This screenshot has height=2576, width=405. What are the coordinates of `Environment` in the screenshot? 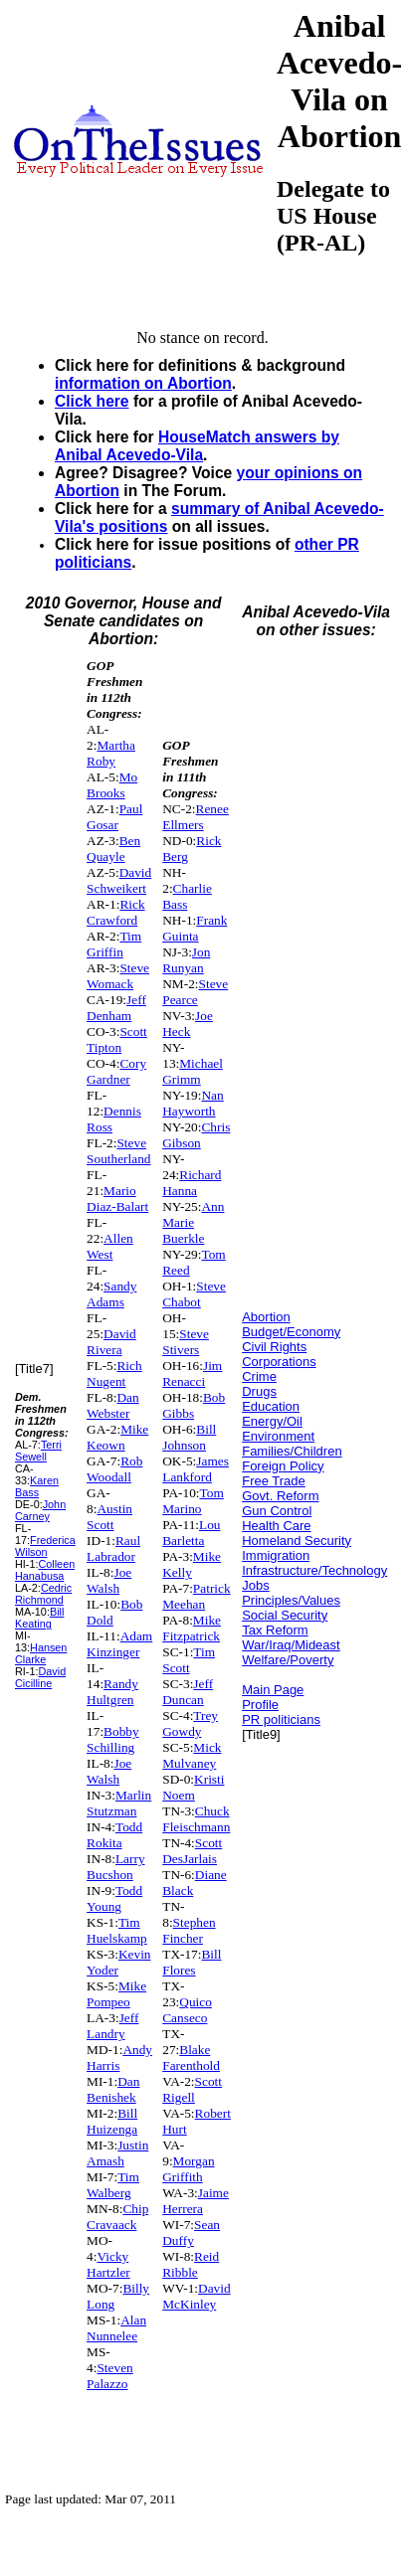 It's located at (278, 1436).